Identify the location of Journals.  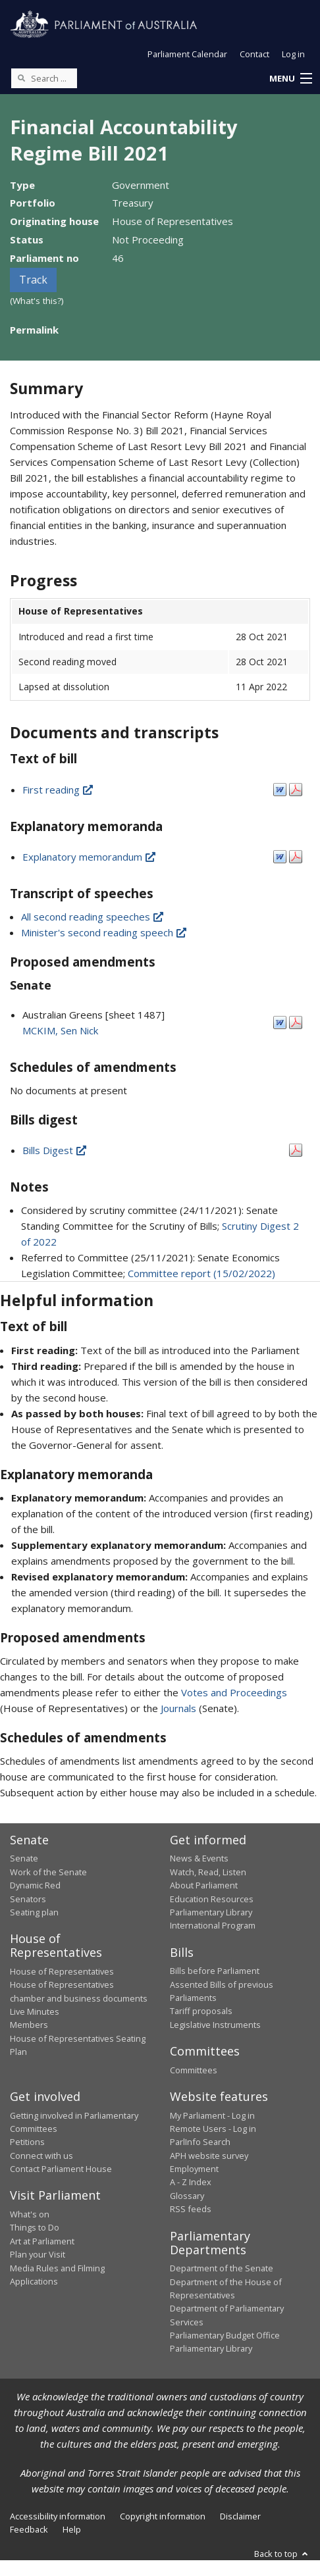
(180, 1708).